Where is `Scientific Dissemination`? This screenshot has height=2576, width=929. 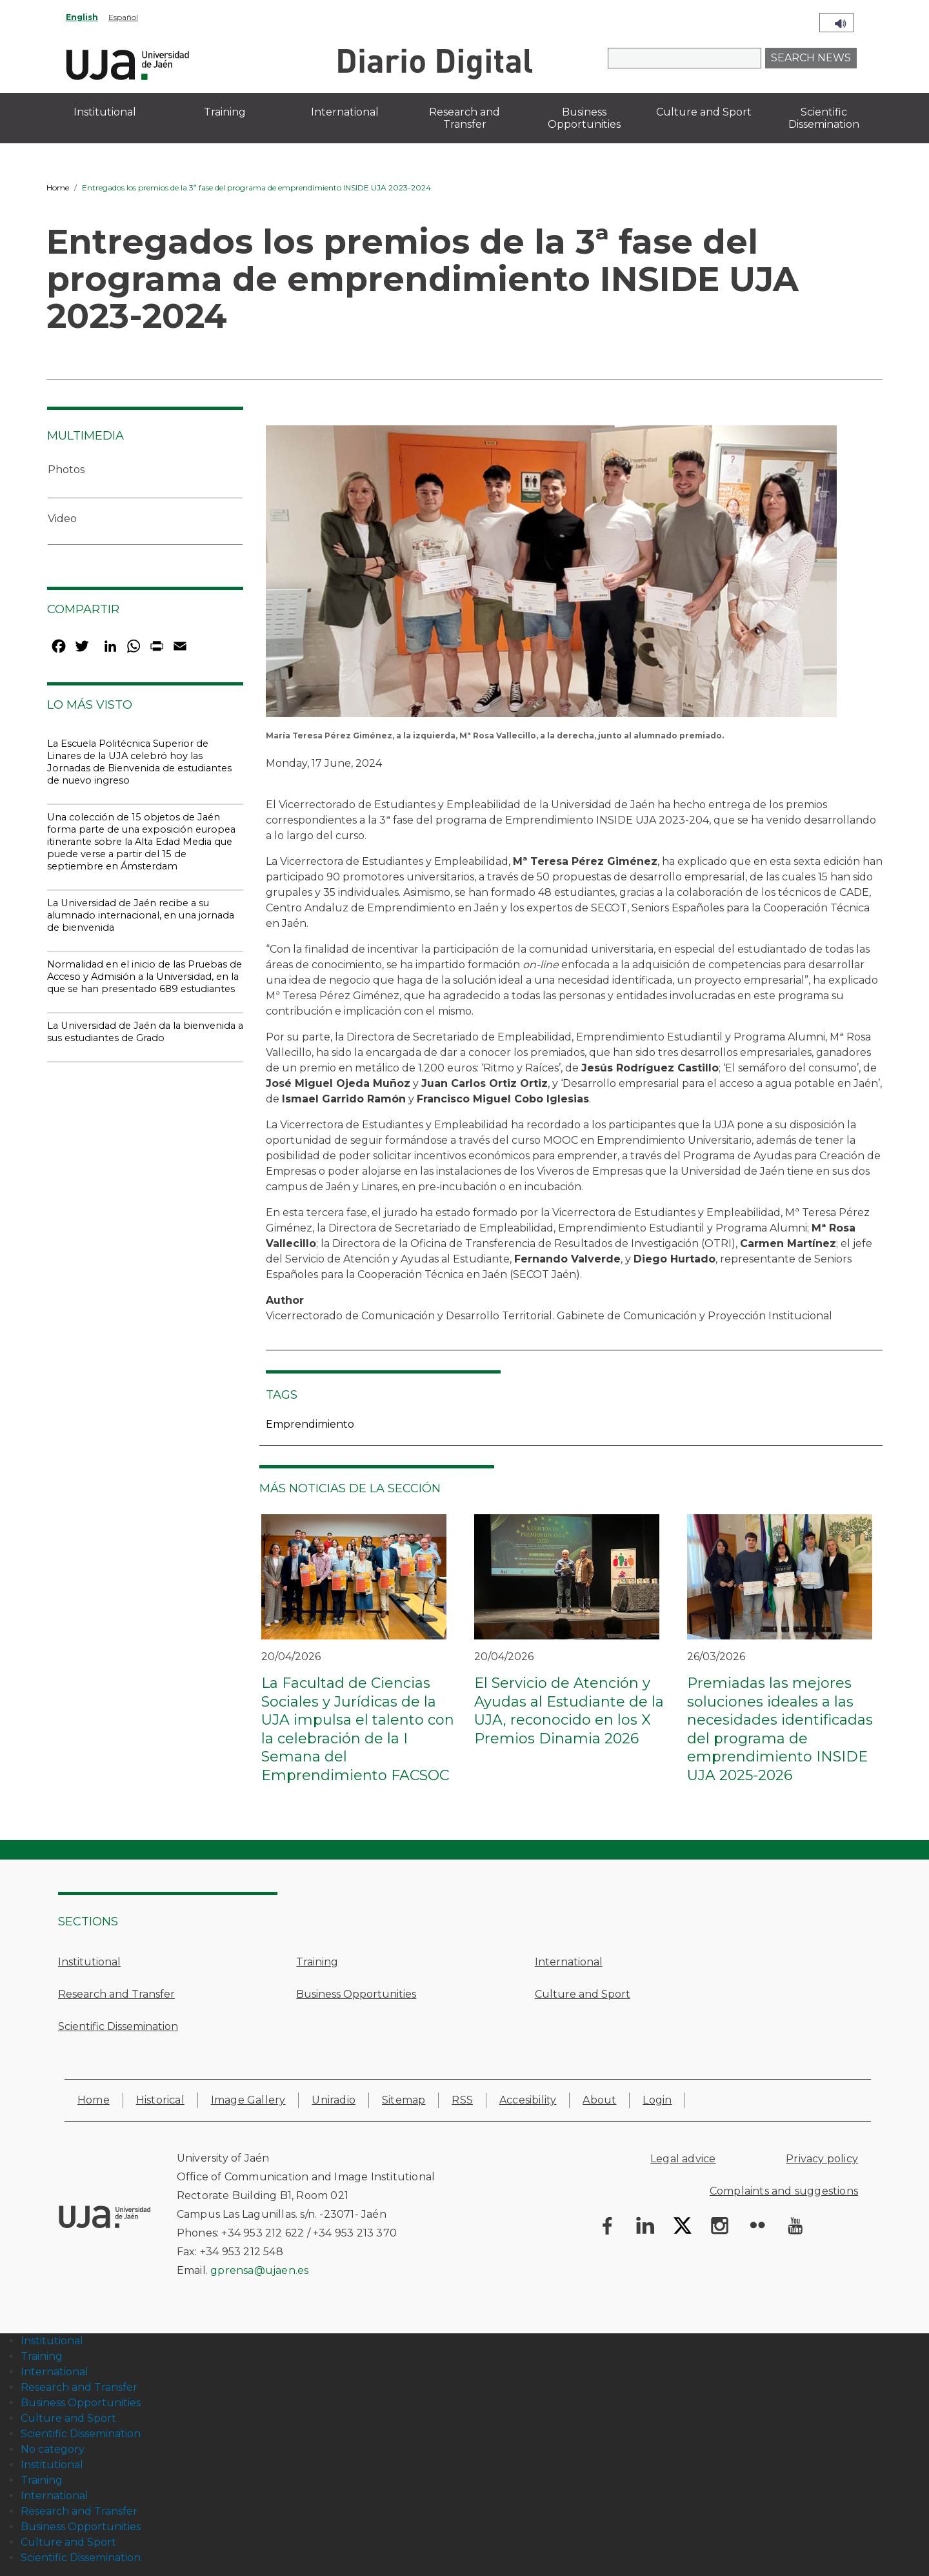 Scientific Dissemination is located at coordinates (118, 2026).